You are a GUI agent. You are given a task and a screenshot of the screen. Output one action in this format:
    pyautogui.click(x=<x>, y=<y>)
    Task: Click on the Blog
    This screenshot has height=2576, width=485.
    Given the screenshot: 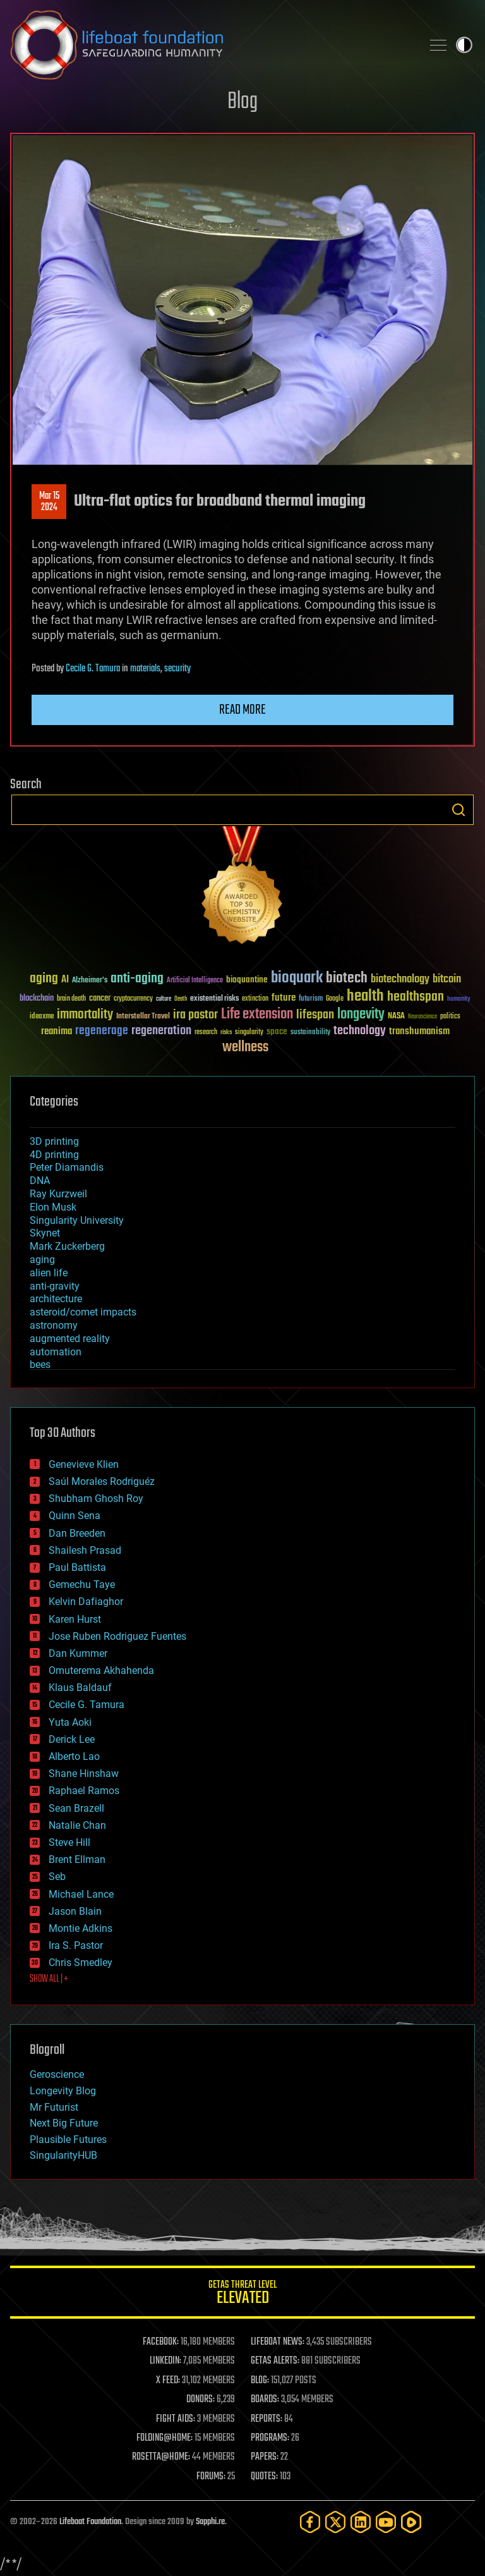 What is the action you would take?
    pyautogui.click(x=242, y=102)
    